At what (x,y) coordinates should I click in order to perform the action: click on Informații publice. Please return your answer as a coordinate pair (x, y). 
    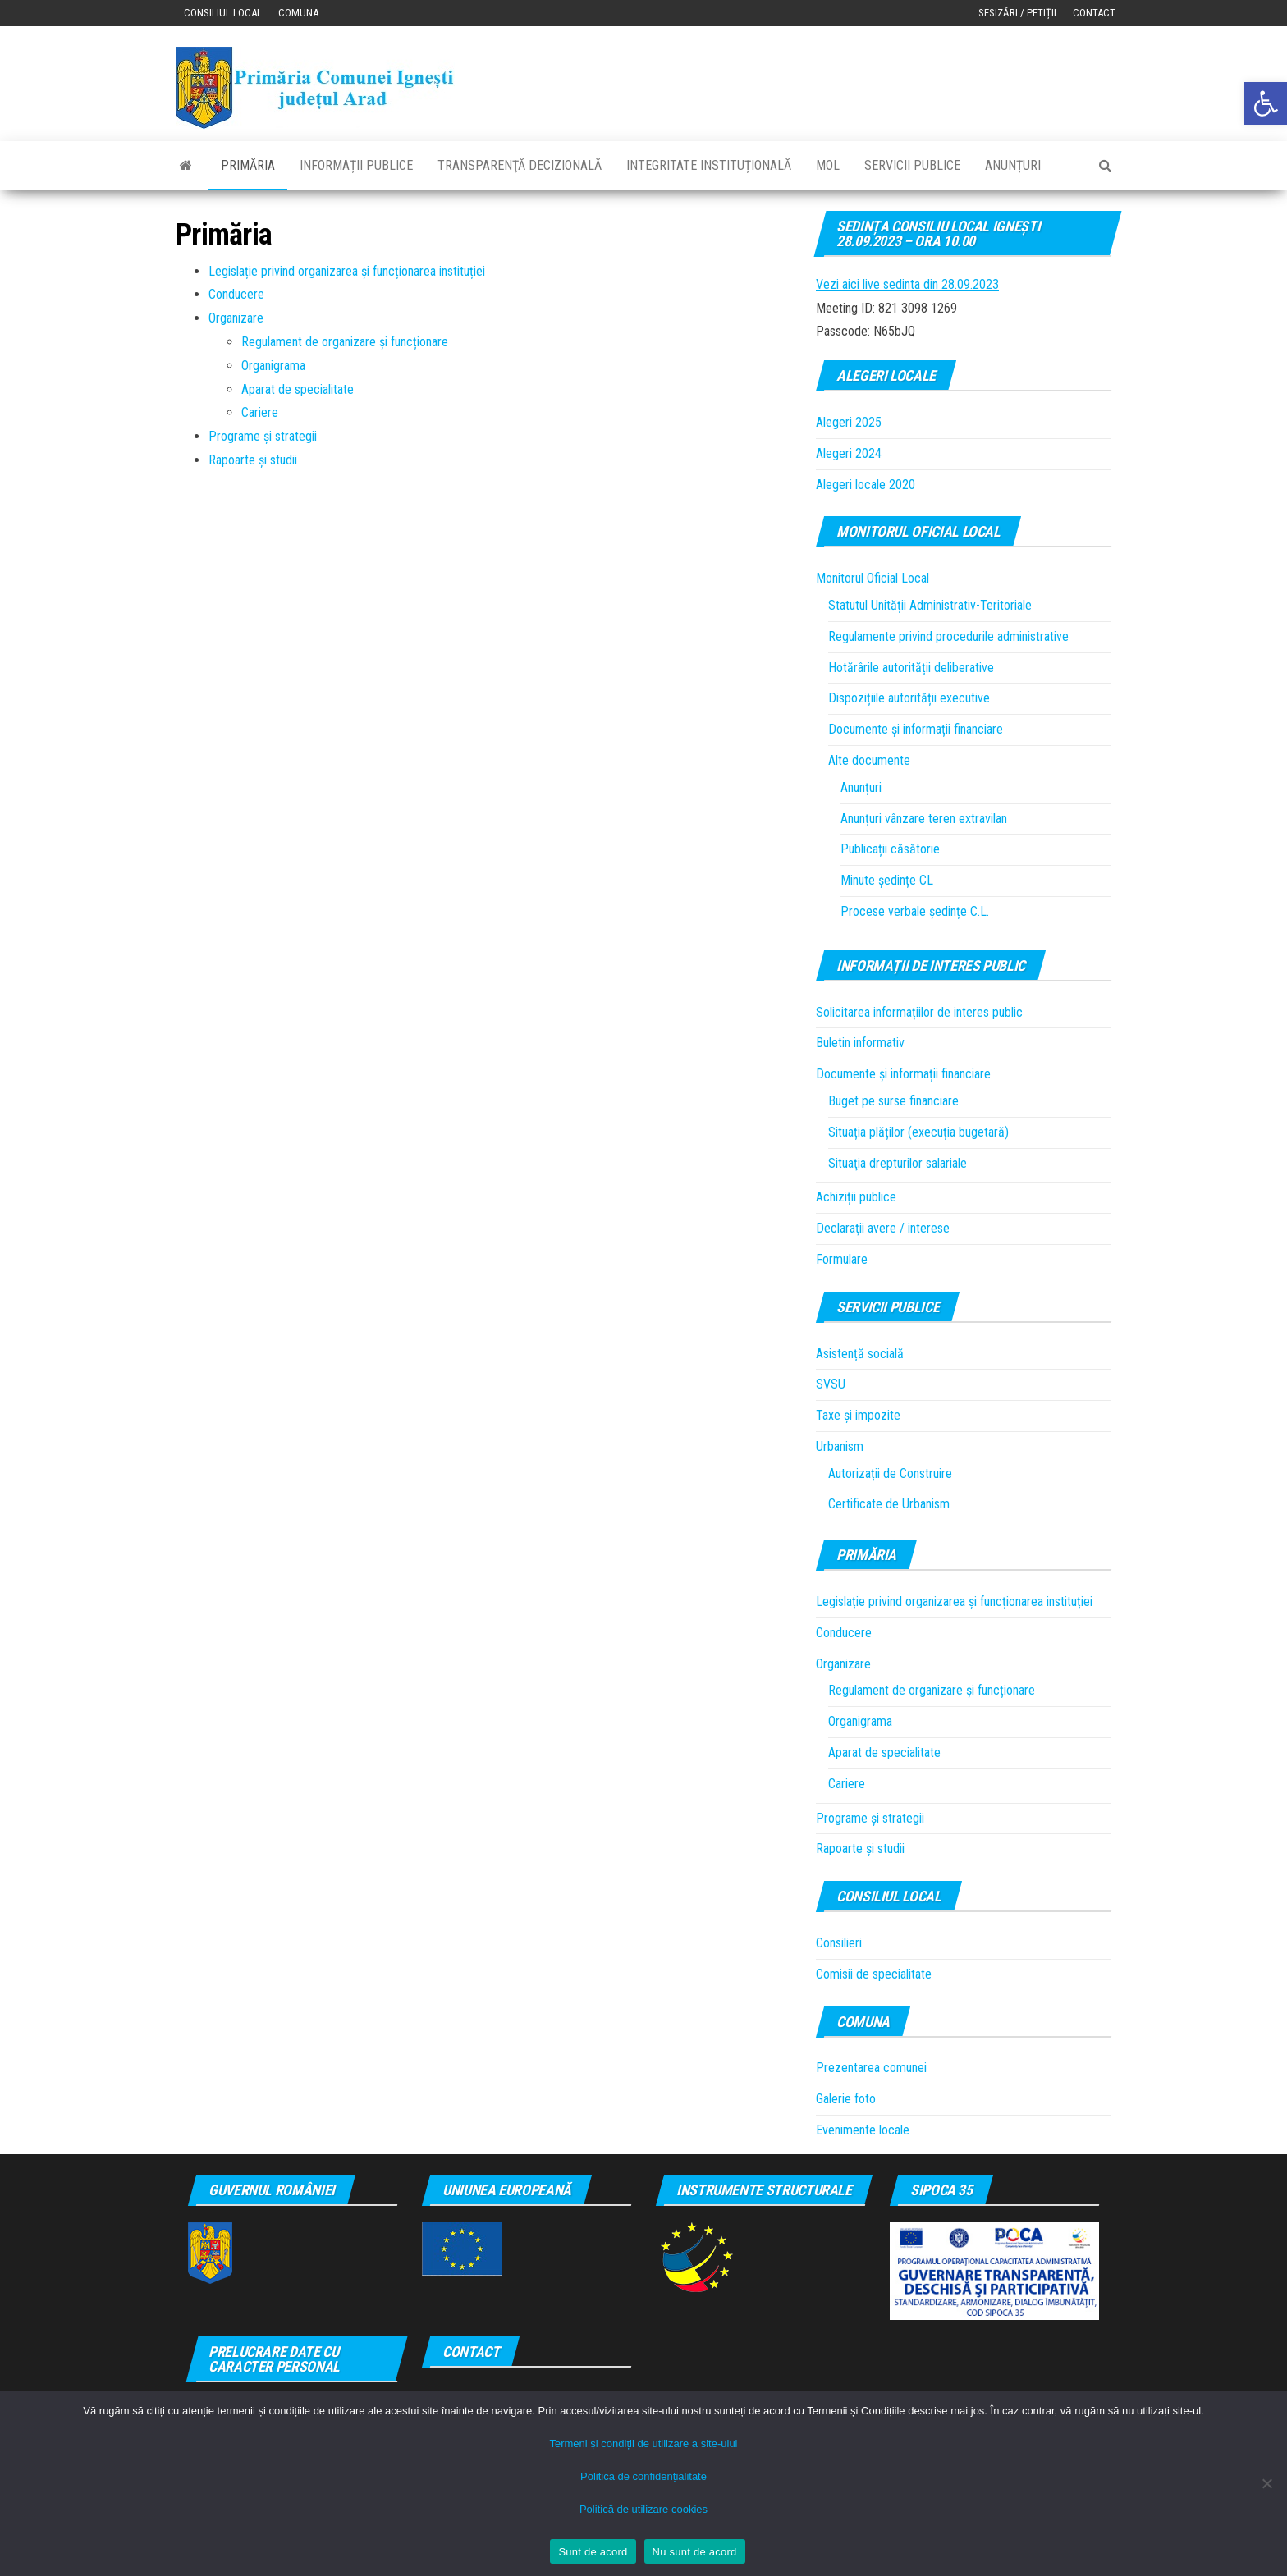
    Looking at the image, I should click on (356, 165).